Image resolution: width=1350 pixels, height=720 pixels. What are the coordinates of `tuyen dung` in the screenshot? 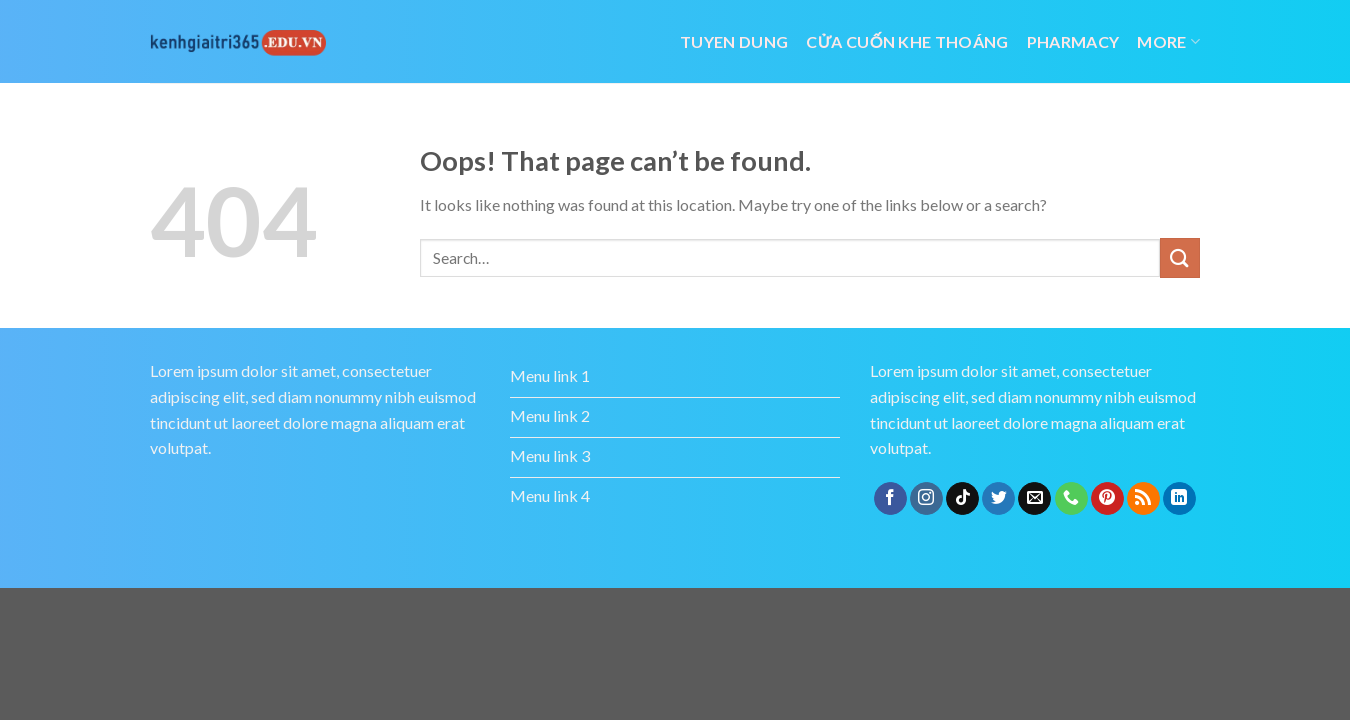 It's located at (734, 41).